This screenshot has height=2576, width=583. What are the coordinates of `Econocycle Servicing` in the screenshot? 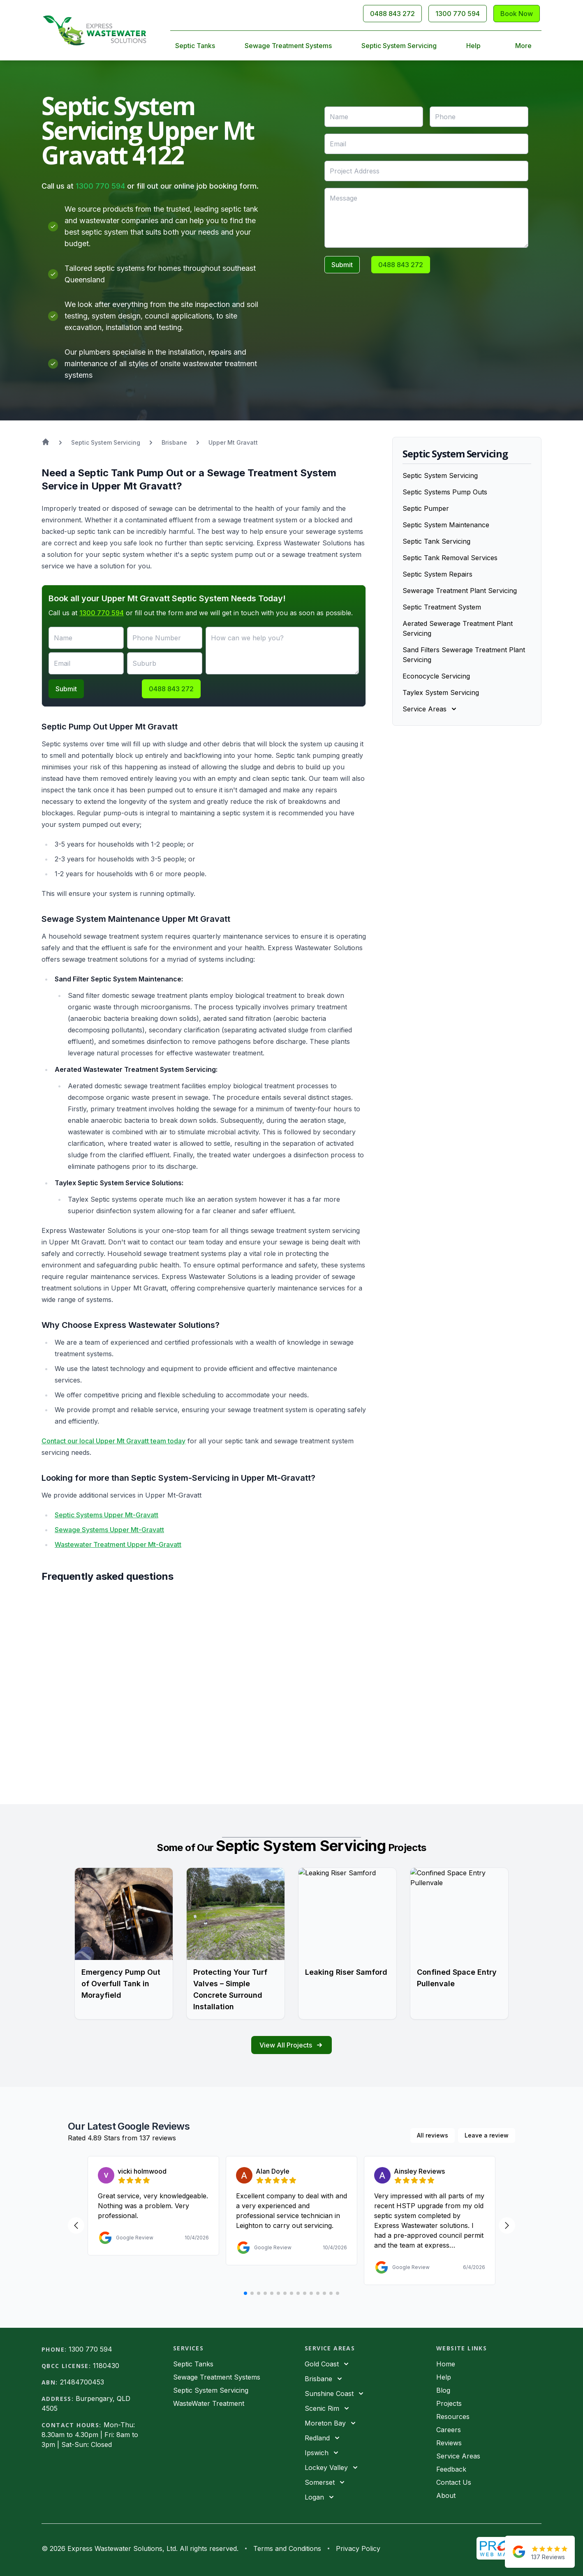 It's located at (436, 676).